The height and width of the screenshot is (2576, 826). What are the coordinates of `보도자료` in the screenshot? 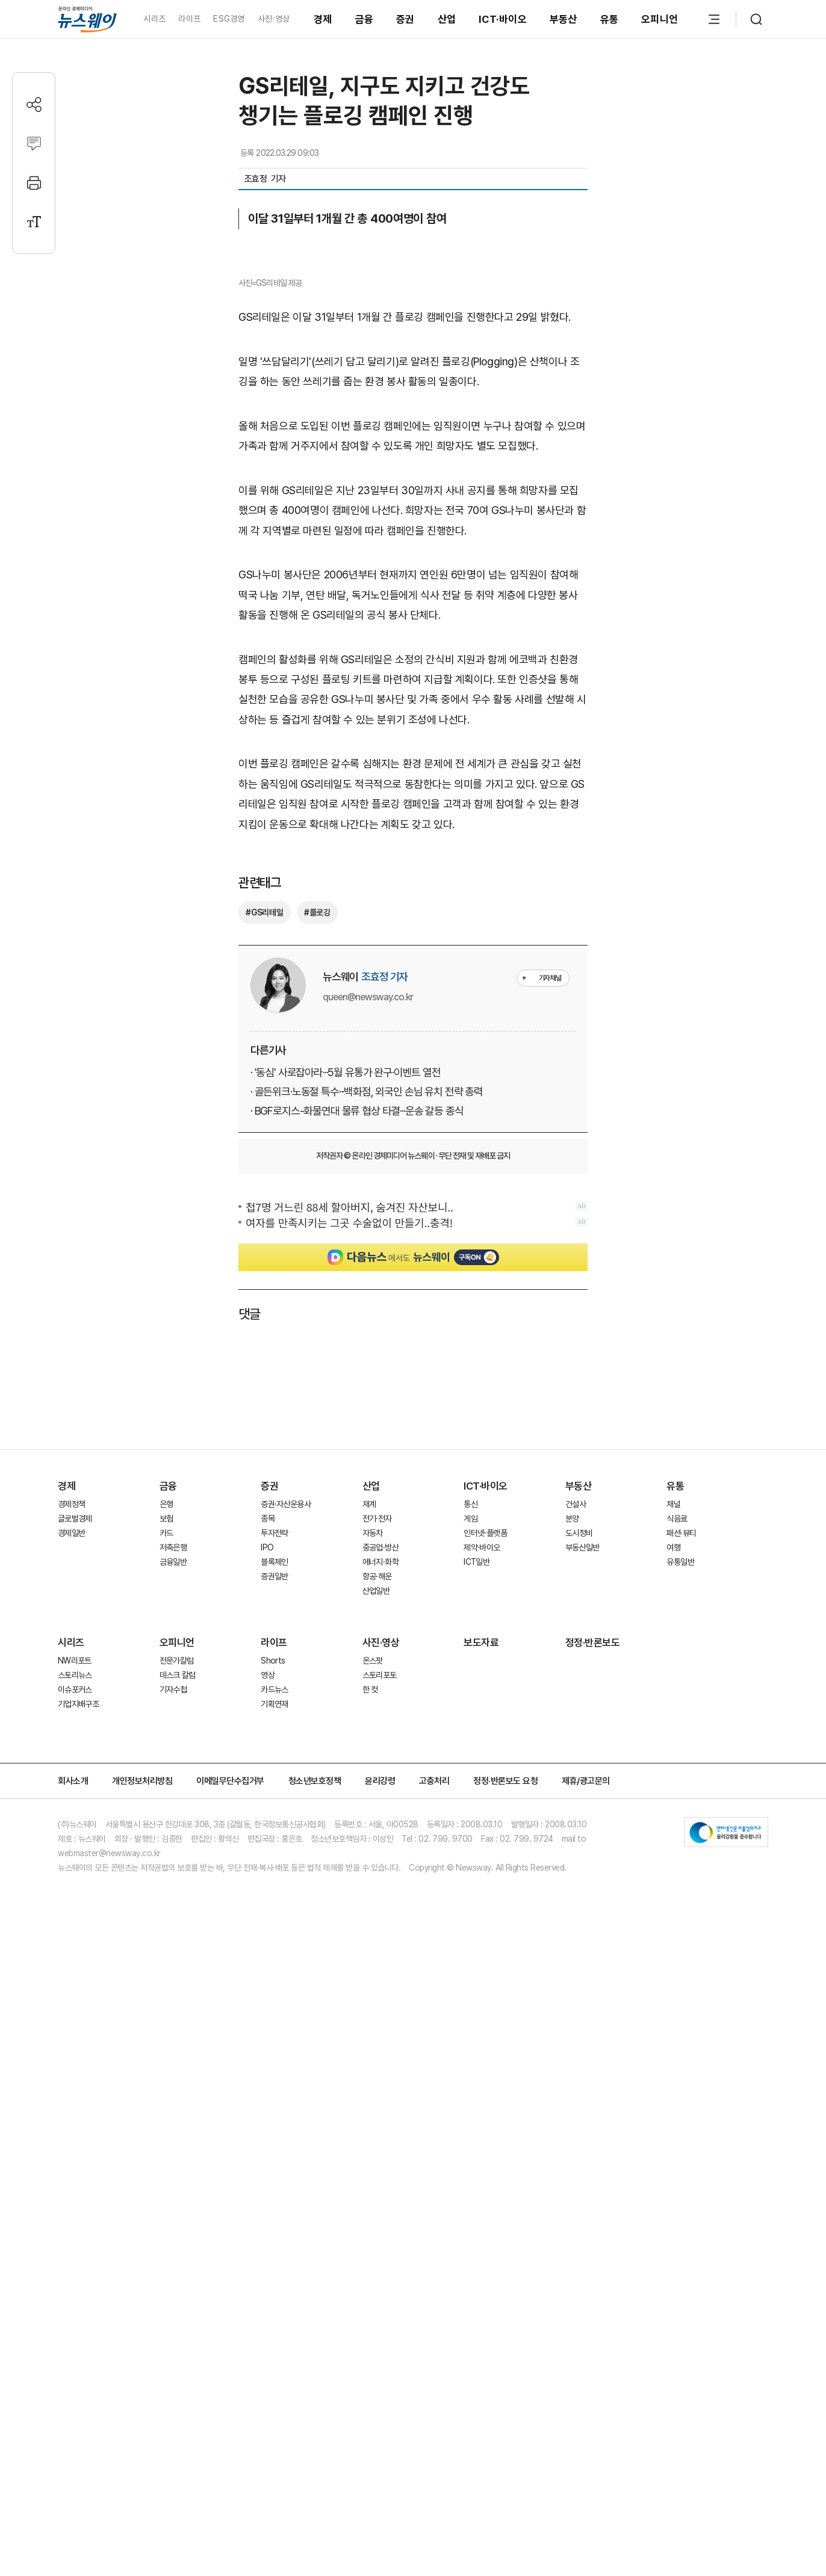 It's located at (481, 1972).